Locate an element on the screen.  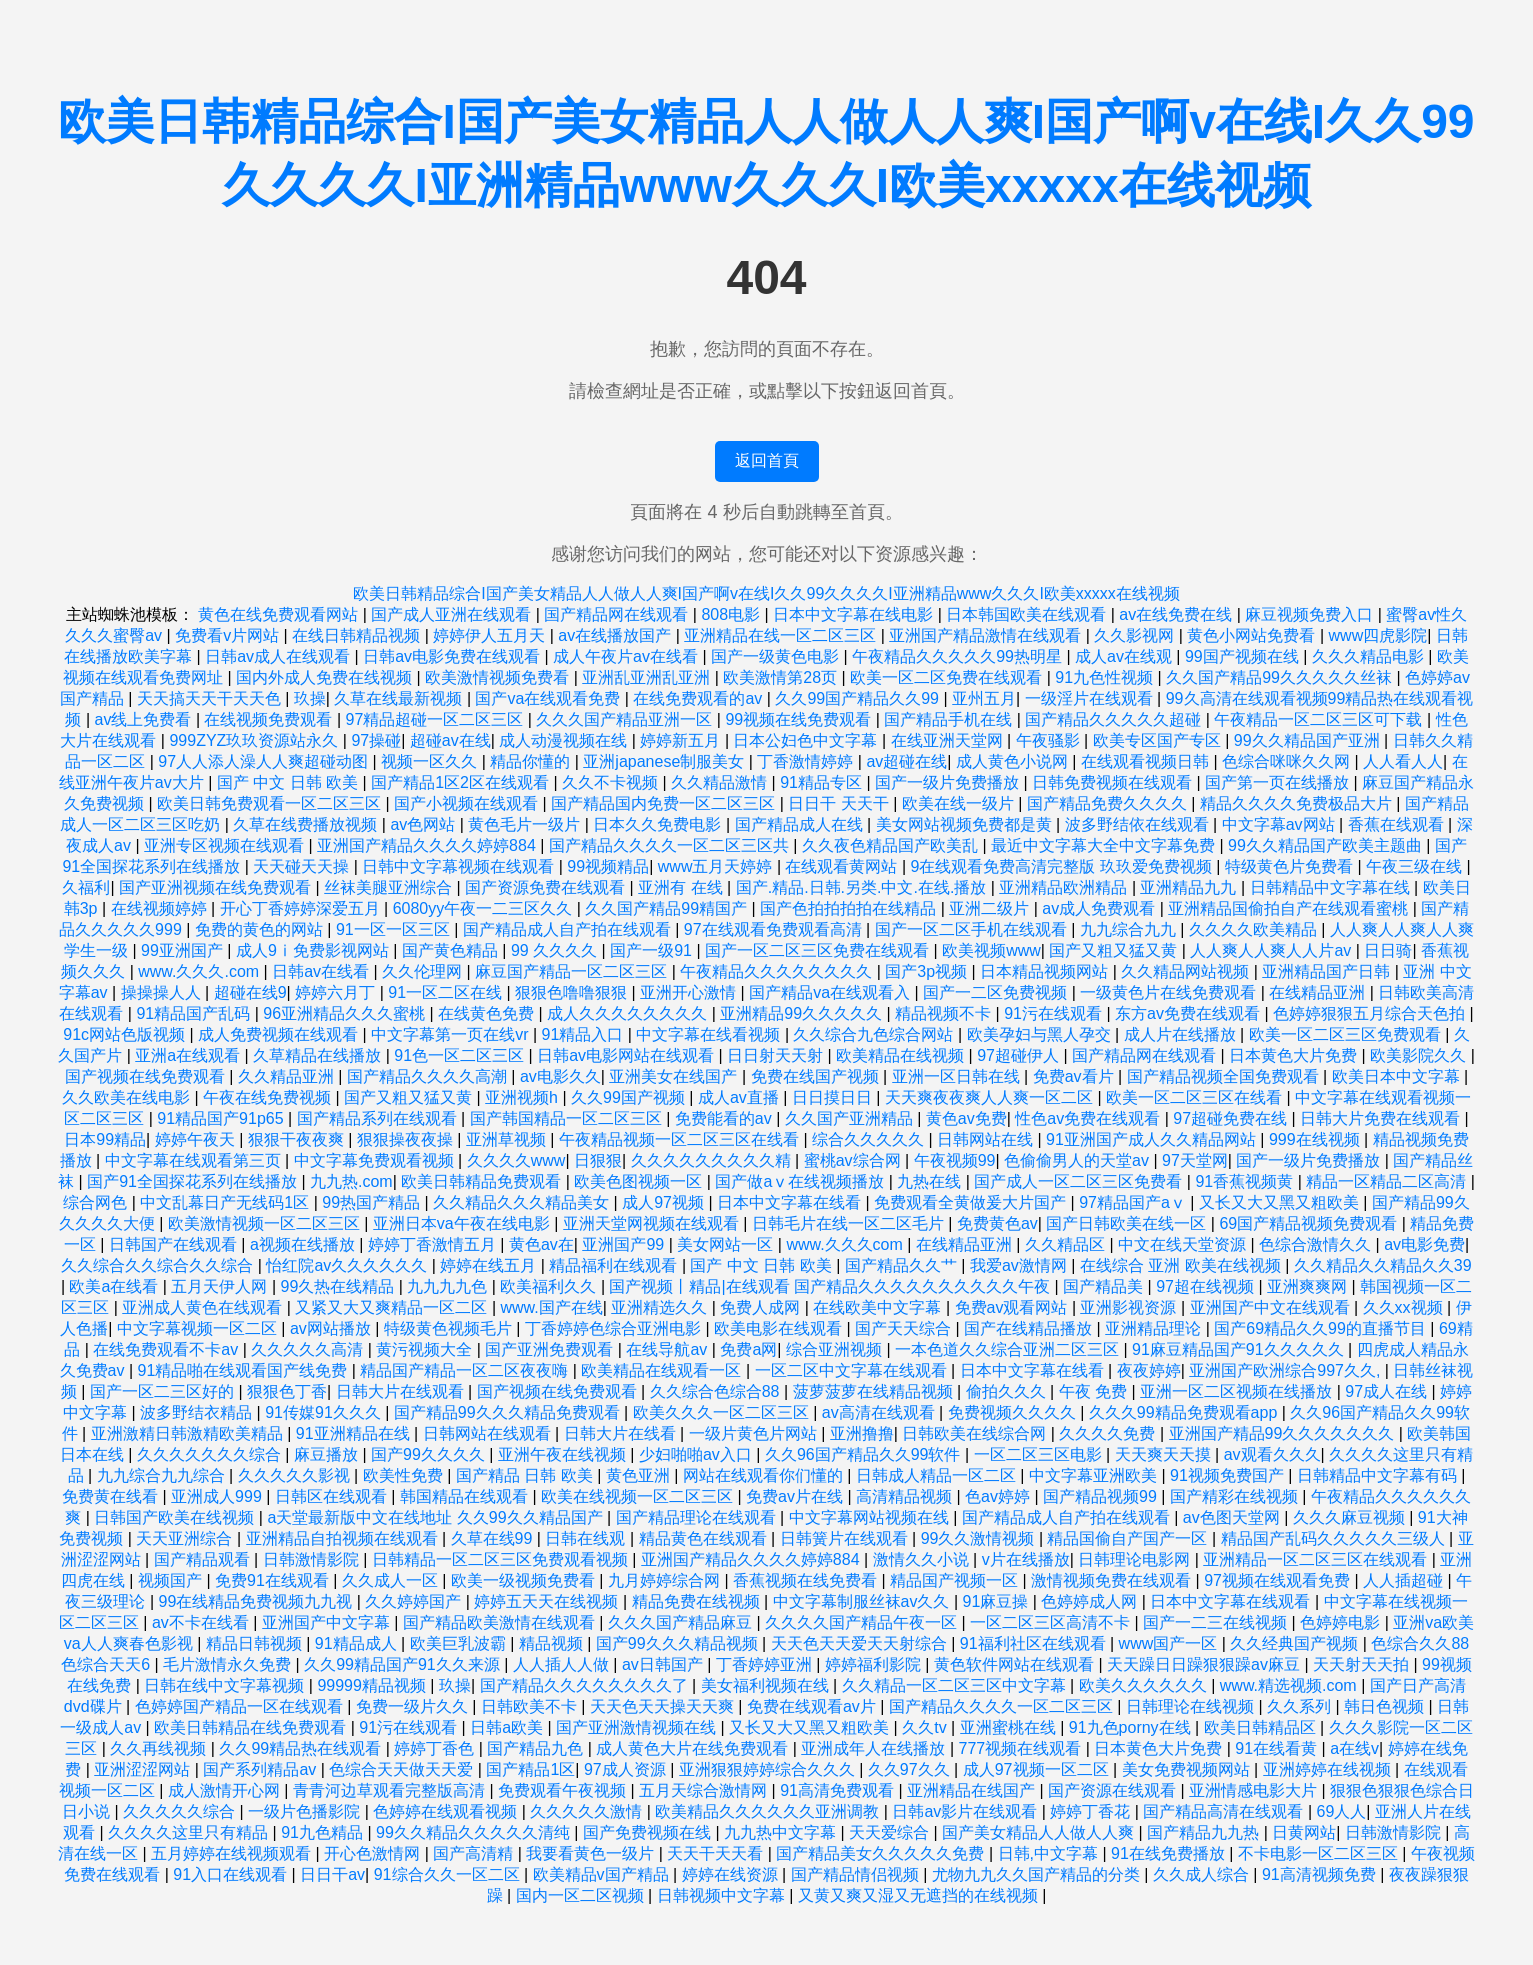
婷婷丁香花 is located at coordinates (1092, 1811).